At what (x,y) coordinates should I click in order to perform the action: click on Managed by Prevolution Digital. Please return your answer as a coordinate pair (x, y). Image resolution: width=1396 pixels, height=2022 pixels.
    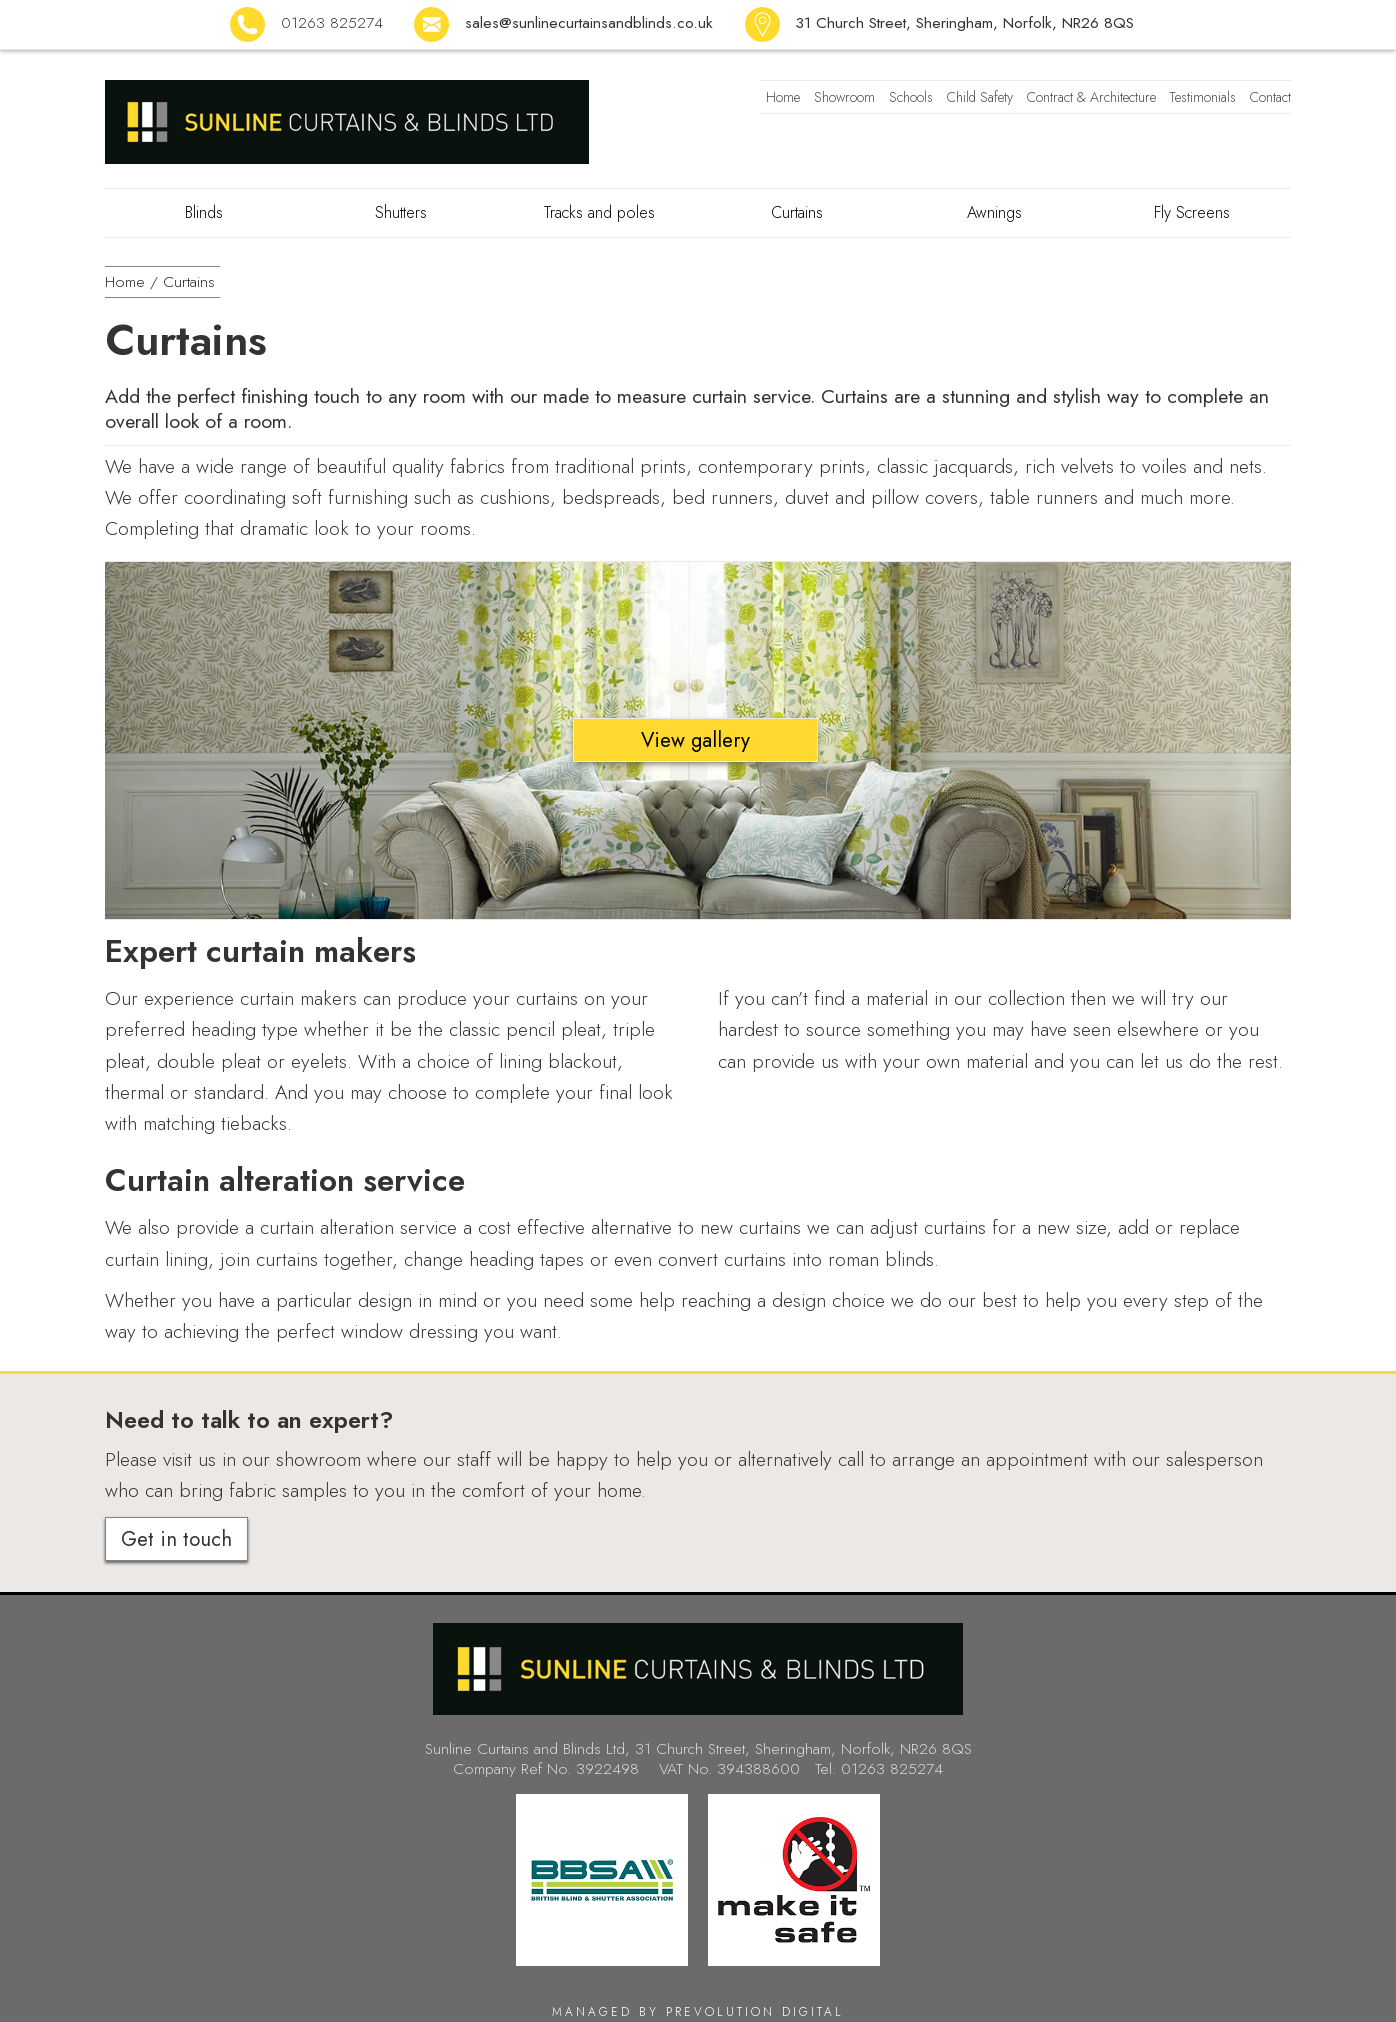
    Looking at the image, I should click on (698, 2012).